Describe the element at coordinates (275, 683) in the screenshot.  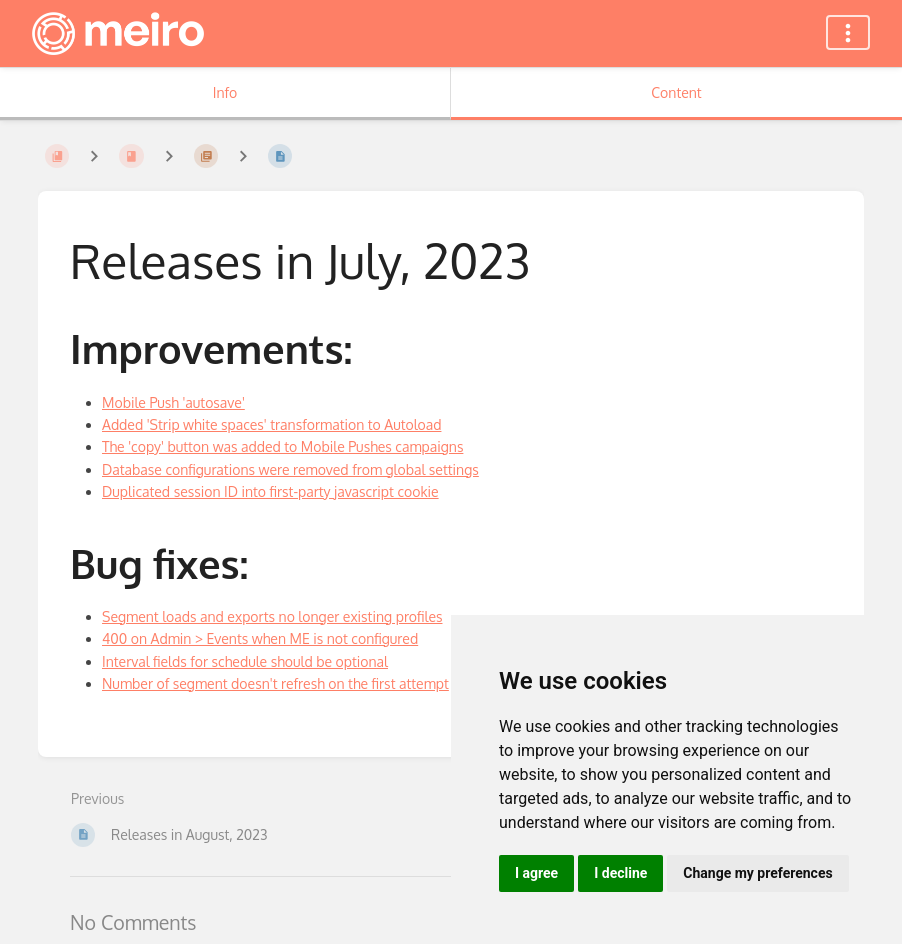
I see `Number of segment doesn't refresh on the first attempt` at that location.